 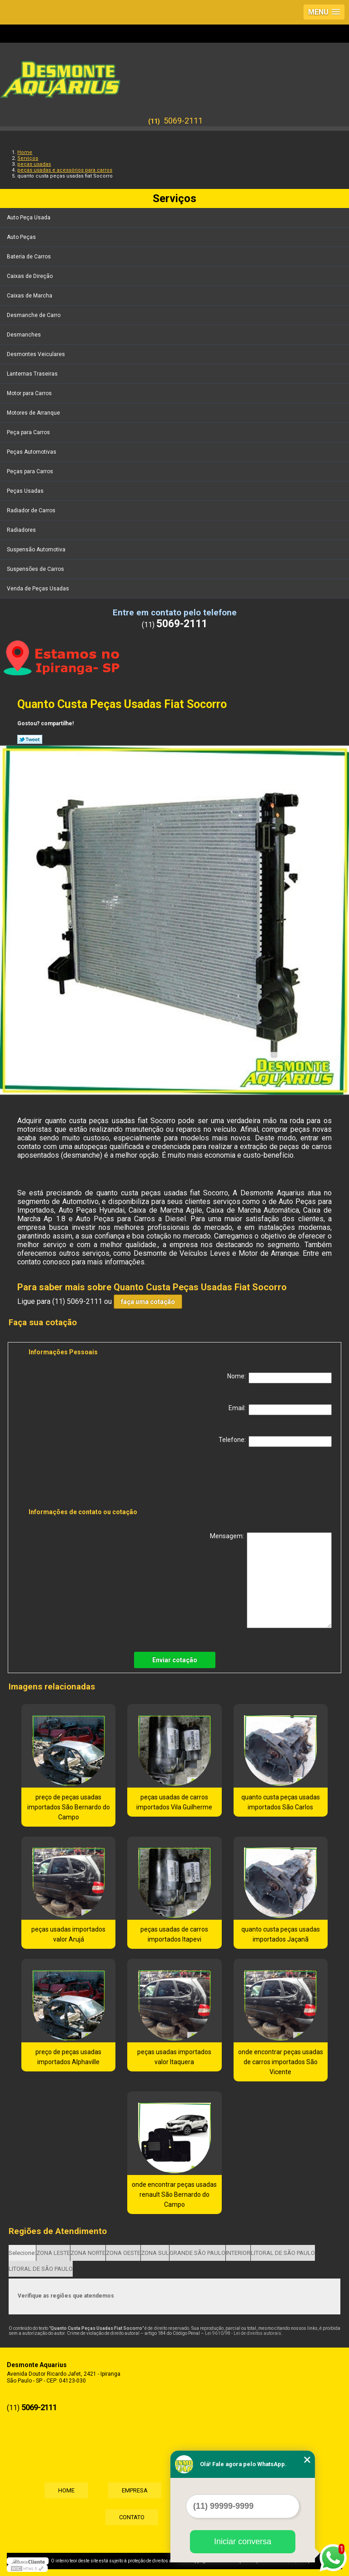 I want to click on Lei 9610/98 - Lei de direitos autorais, so click(x=243, y=2333).